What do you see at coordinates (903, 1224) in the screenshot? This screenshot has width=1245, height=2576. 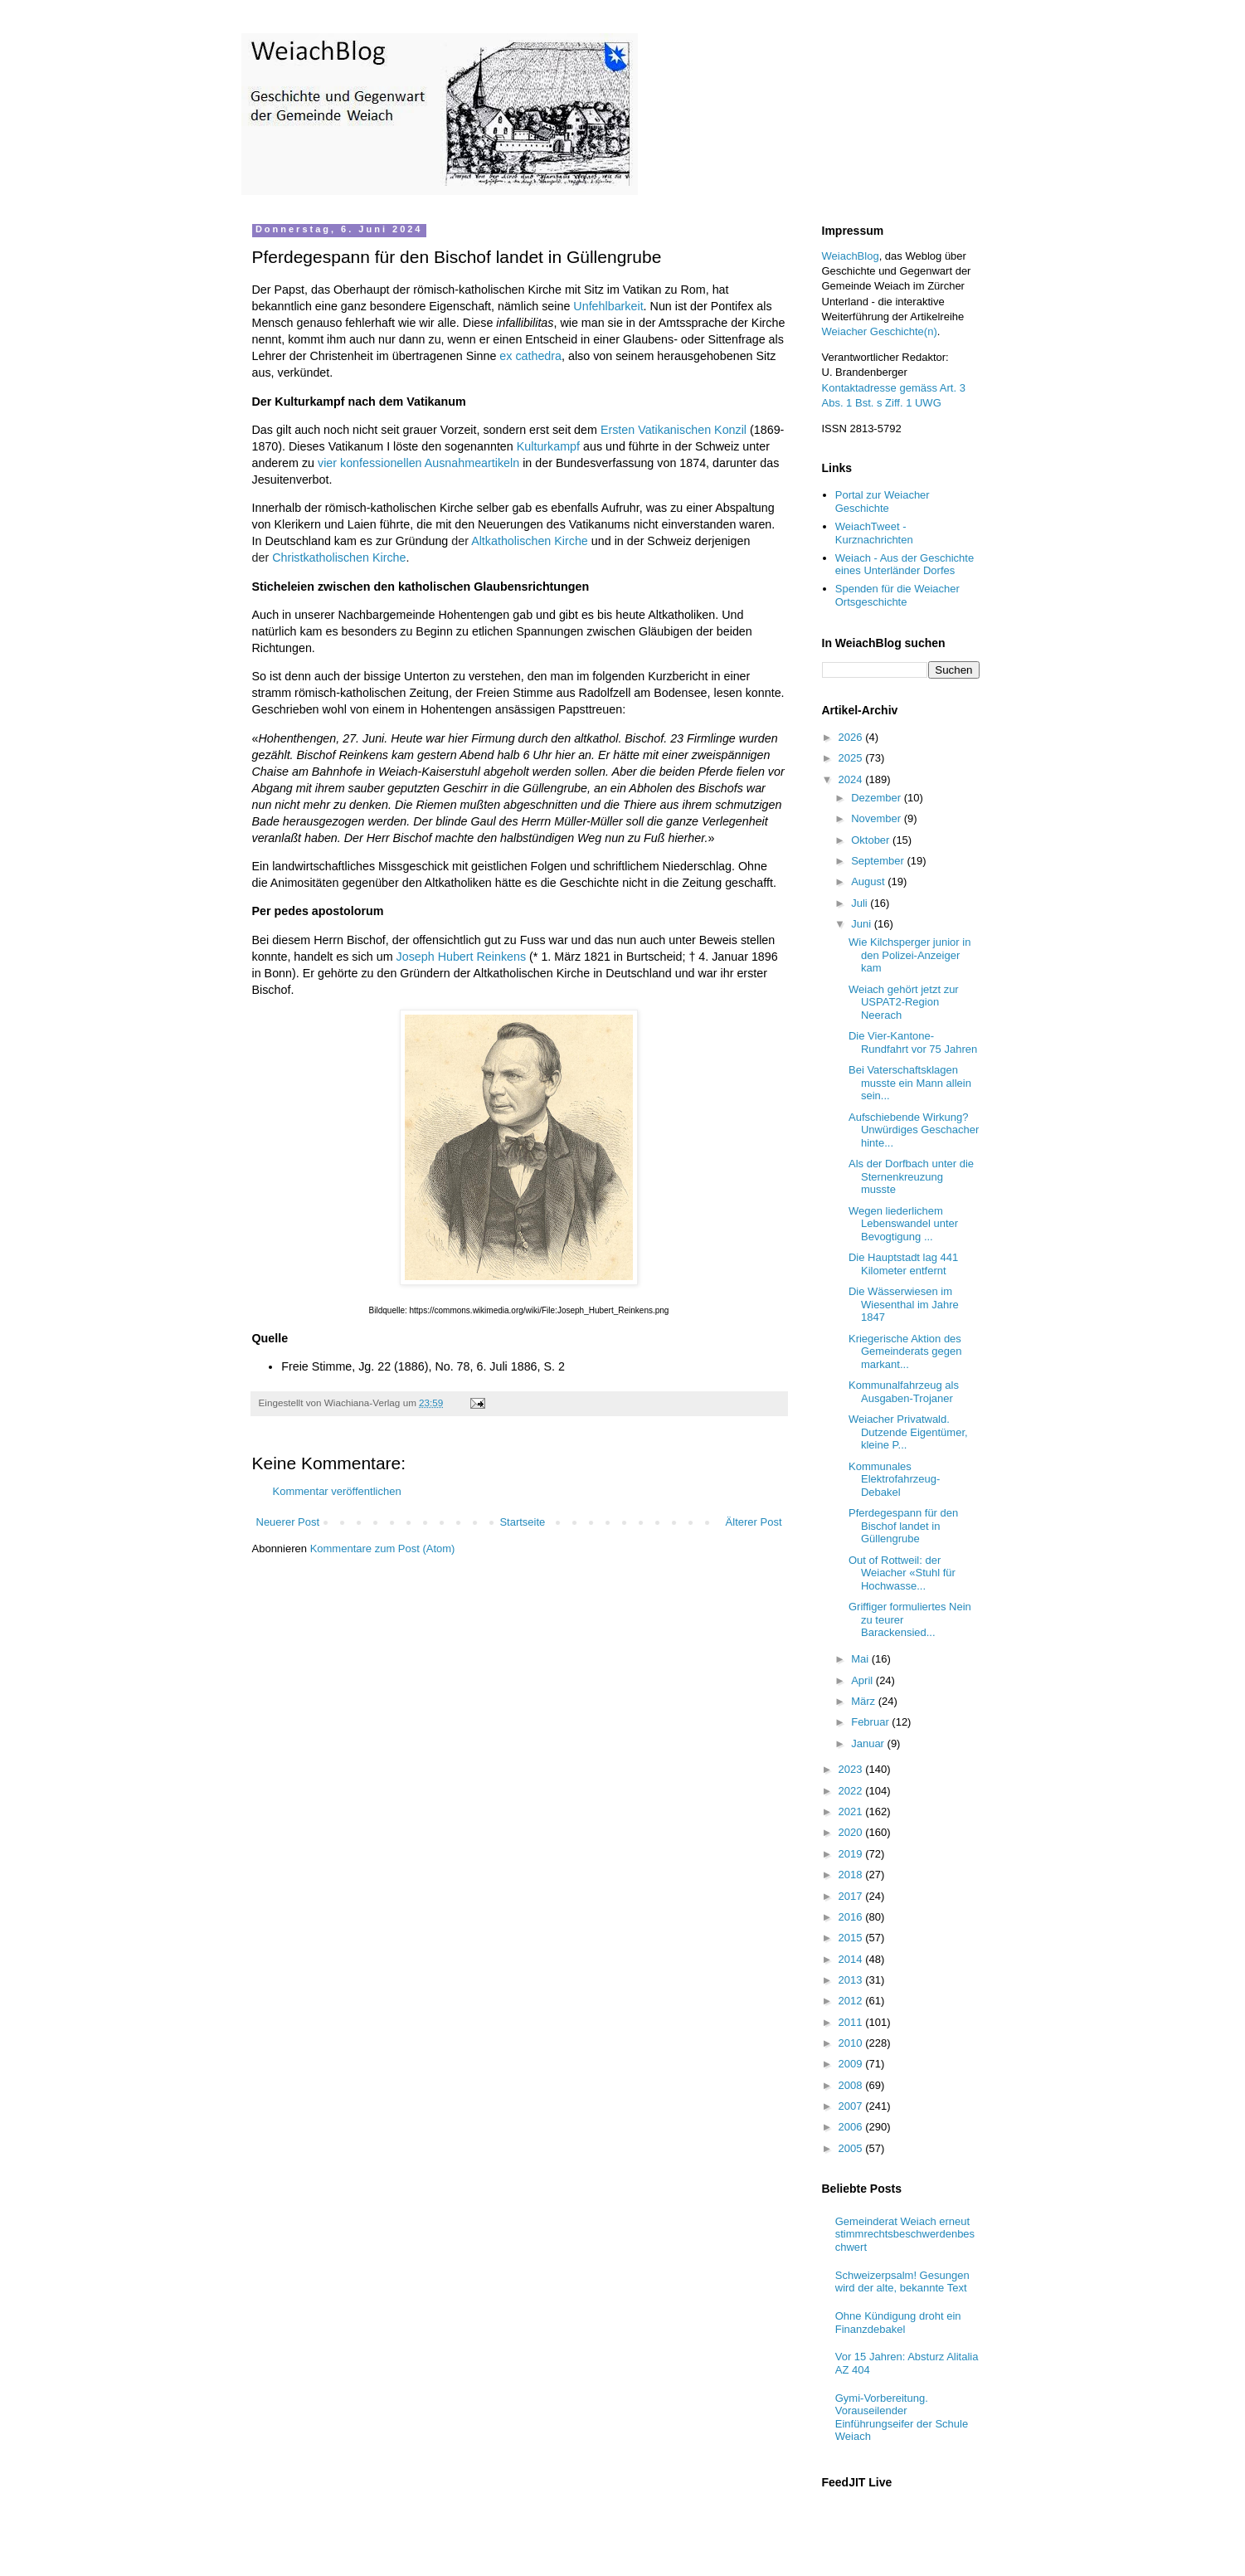 I see `Wegen liederlichem Lebenswandel unter Bevogtigung ...` at bounding box center [903, 1224].